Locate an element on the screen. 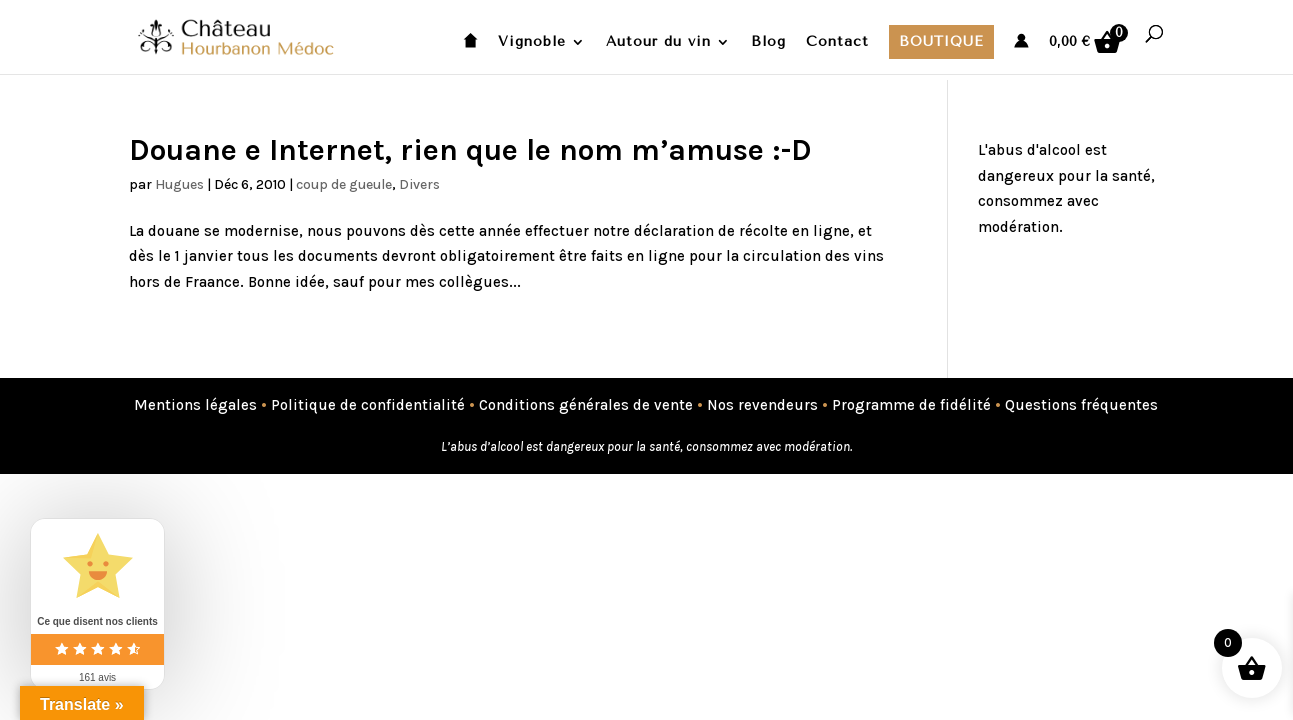  Contact is located at coordinates (837, 42).